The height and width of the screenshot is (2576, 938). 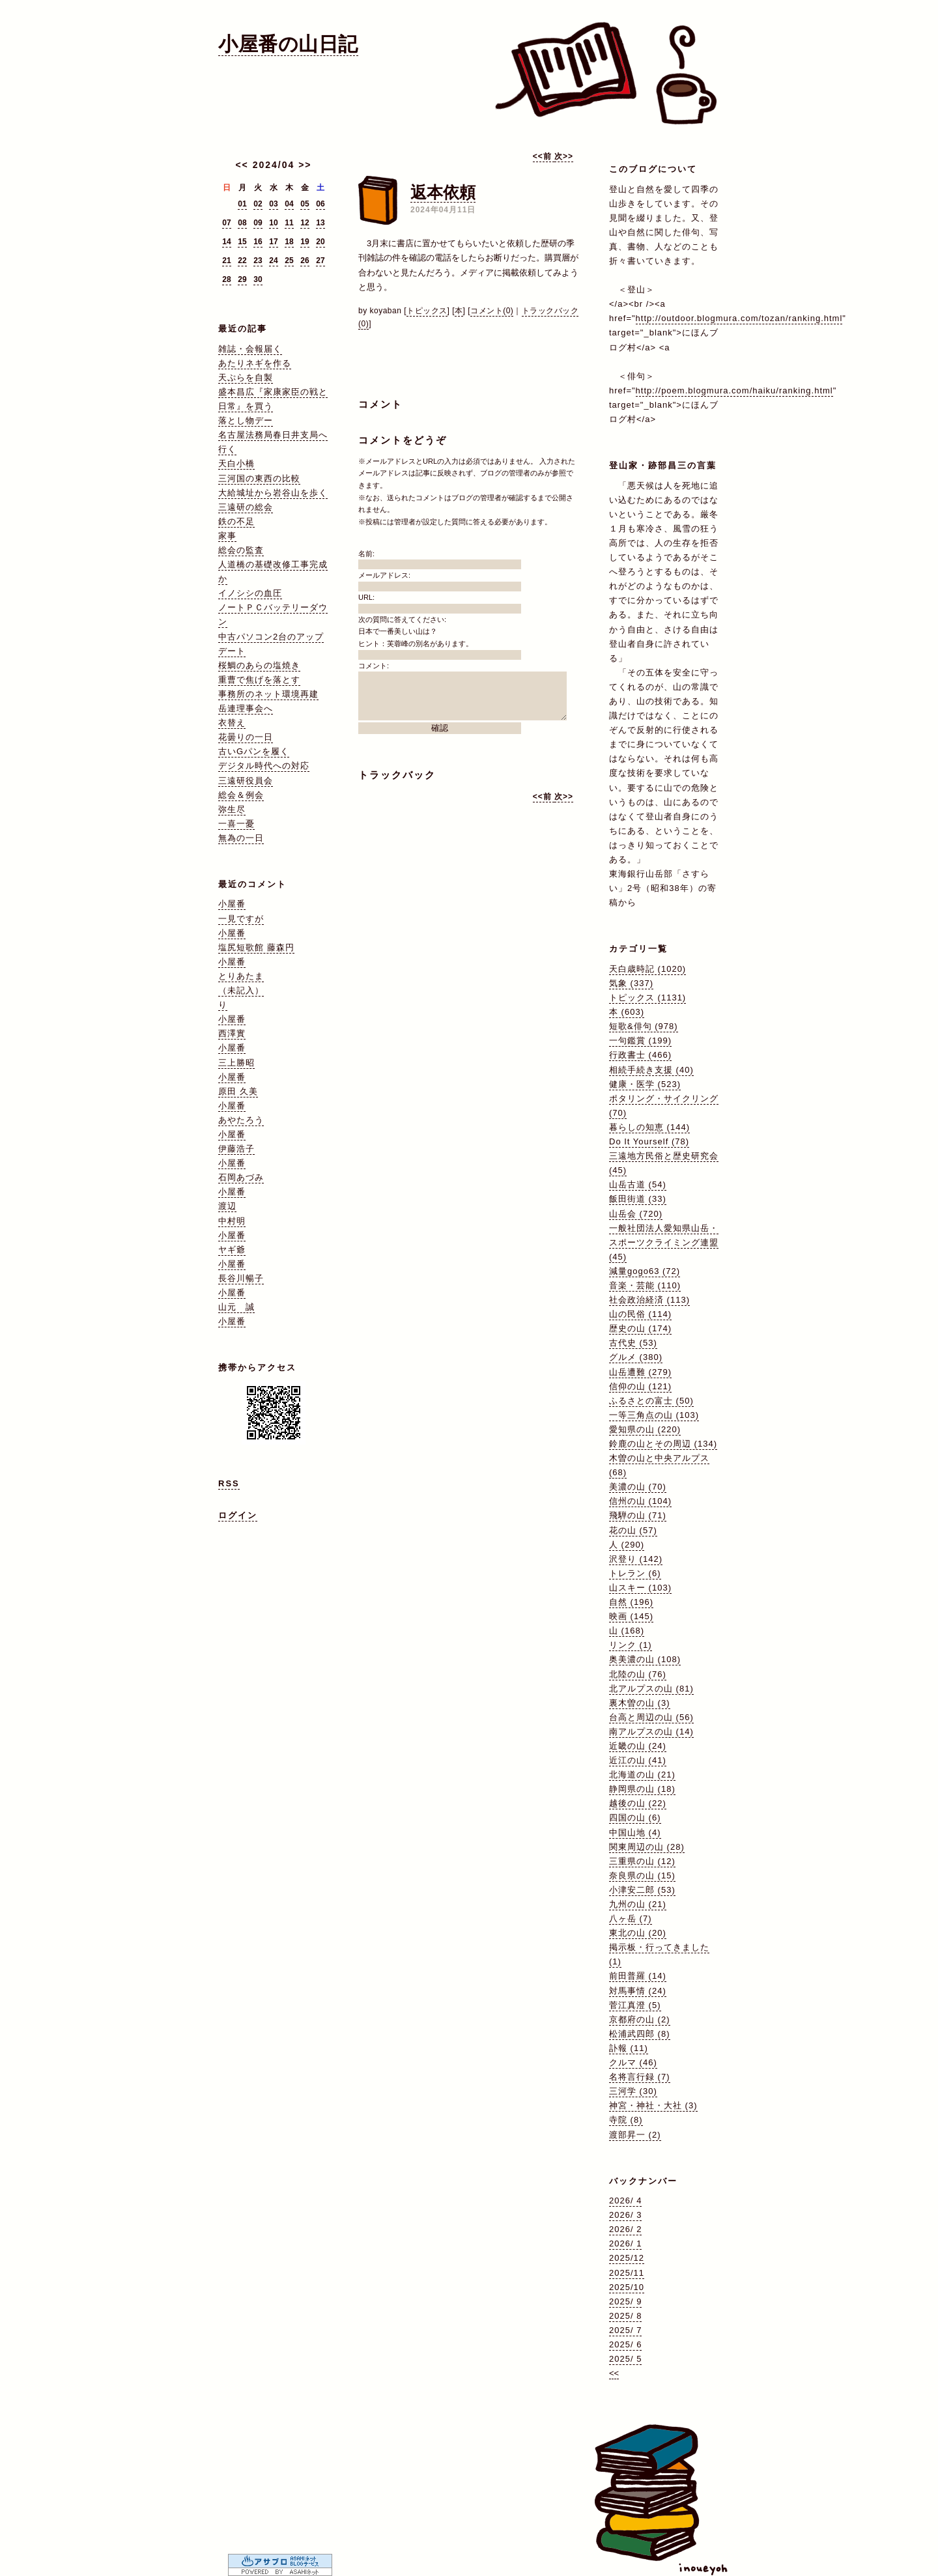 I want to click on 2026/ 2, so click(x=625, y=2229).